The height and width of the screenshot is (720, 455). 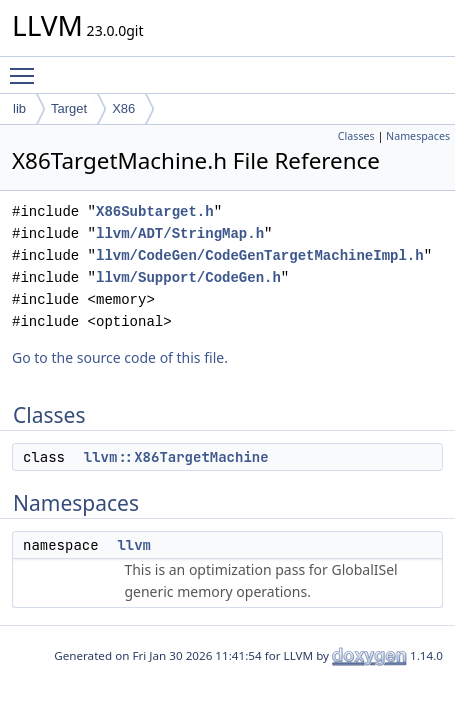 What do you see at coordinates (188, 277) in the screenshot?
I see `llvm/Support/CodeGen.h` at bounding box center [188, 277].